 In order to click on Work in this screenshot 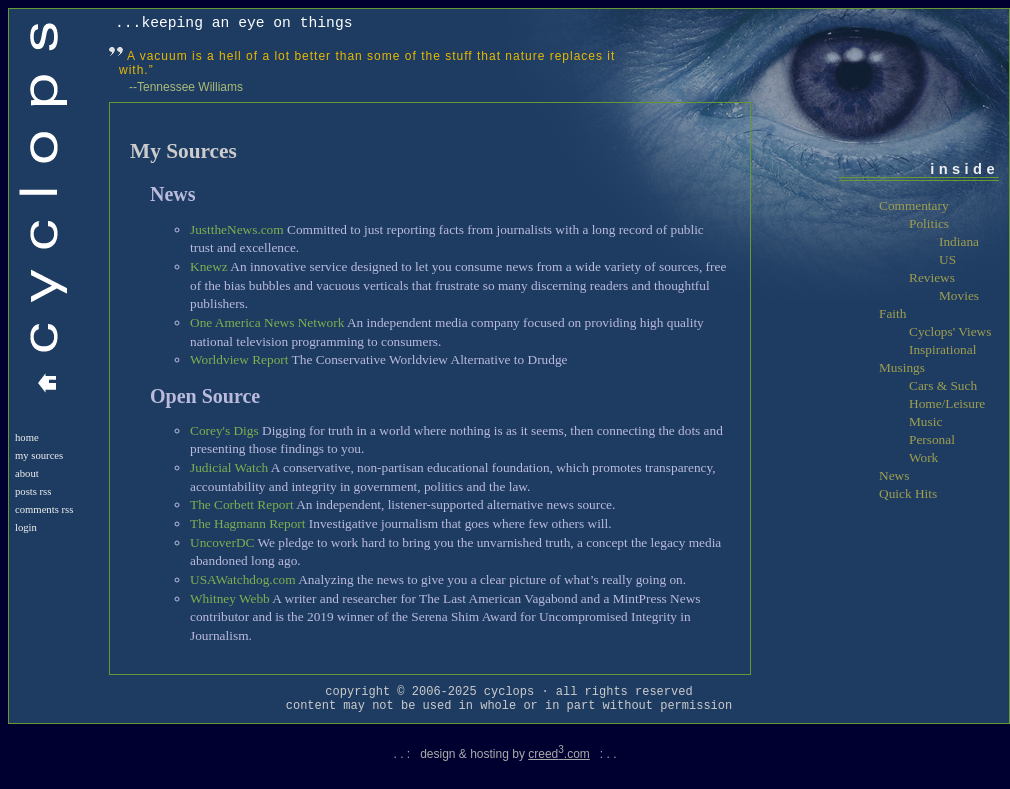, I will do `click(923, 457)`.